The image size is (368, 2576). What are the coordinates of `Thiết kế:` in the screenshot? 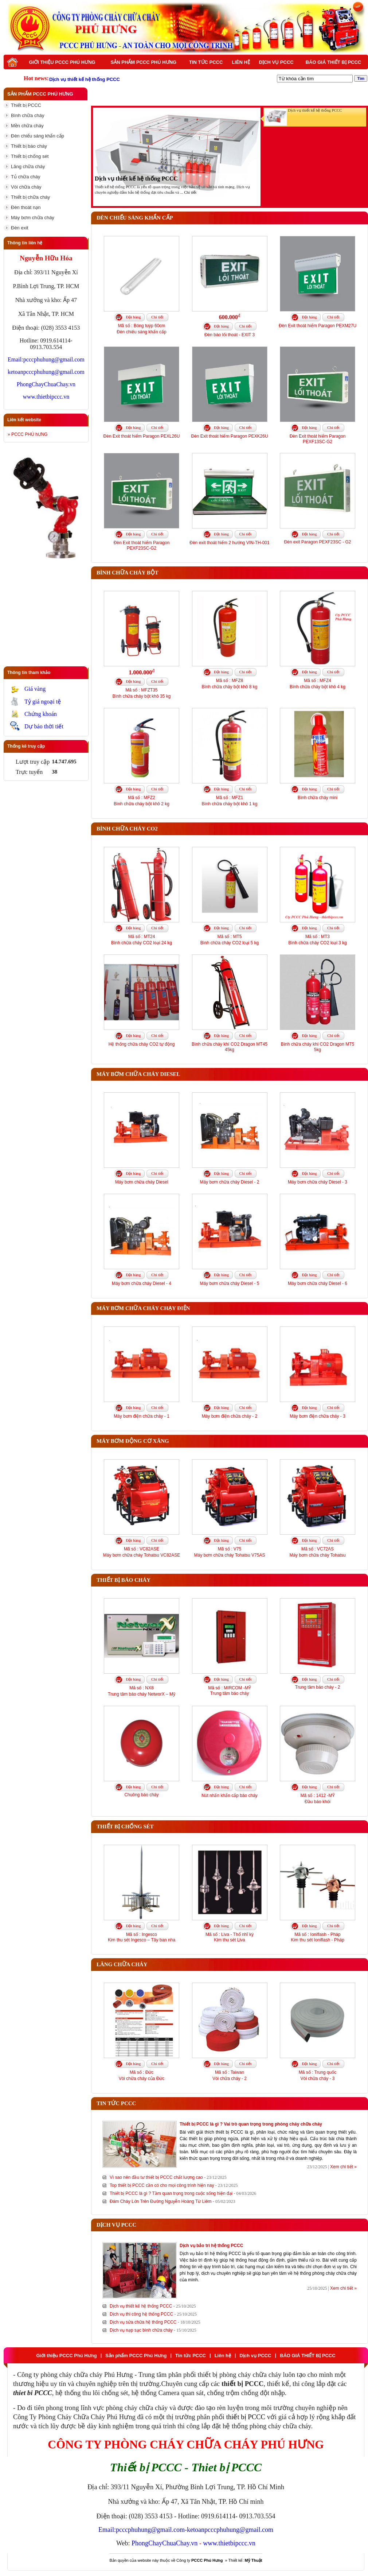 It's located at (245, 2560).